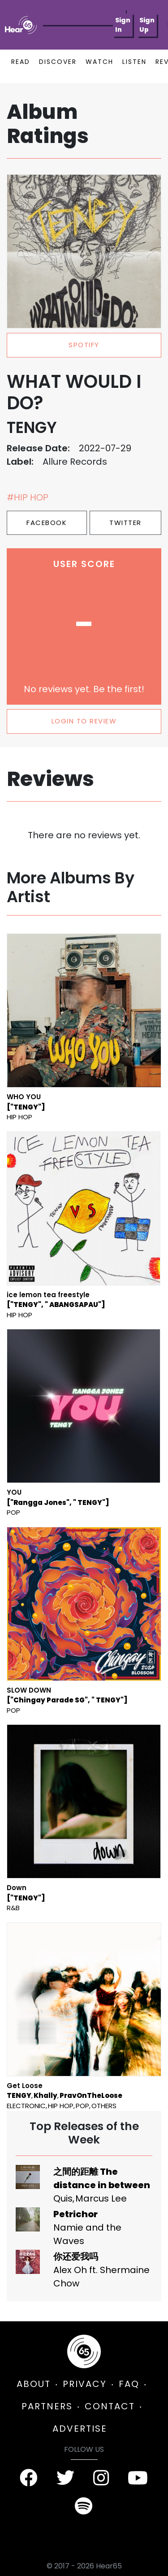  I want to click on Sign Up, so click(147, 25).